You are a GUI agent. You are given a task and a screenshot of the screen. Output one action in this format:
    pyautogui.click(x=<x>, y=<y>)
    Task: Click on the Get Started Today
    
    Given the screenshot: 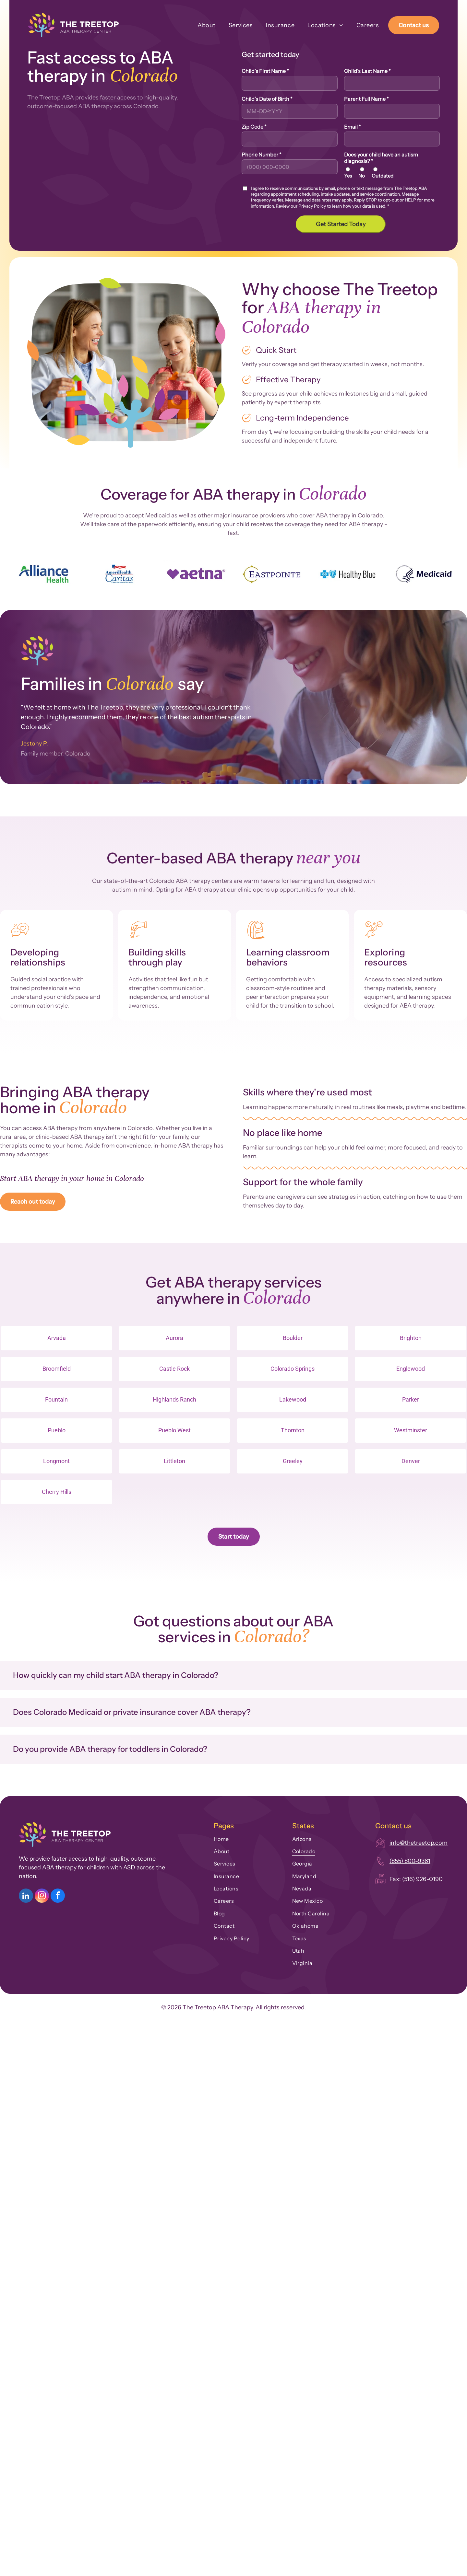 What is the action you would take?
    pyautogui.click(x=340, y=224)
    